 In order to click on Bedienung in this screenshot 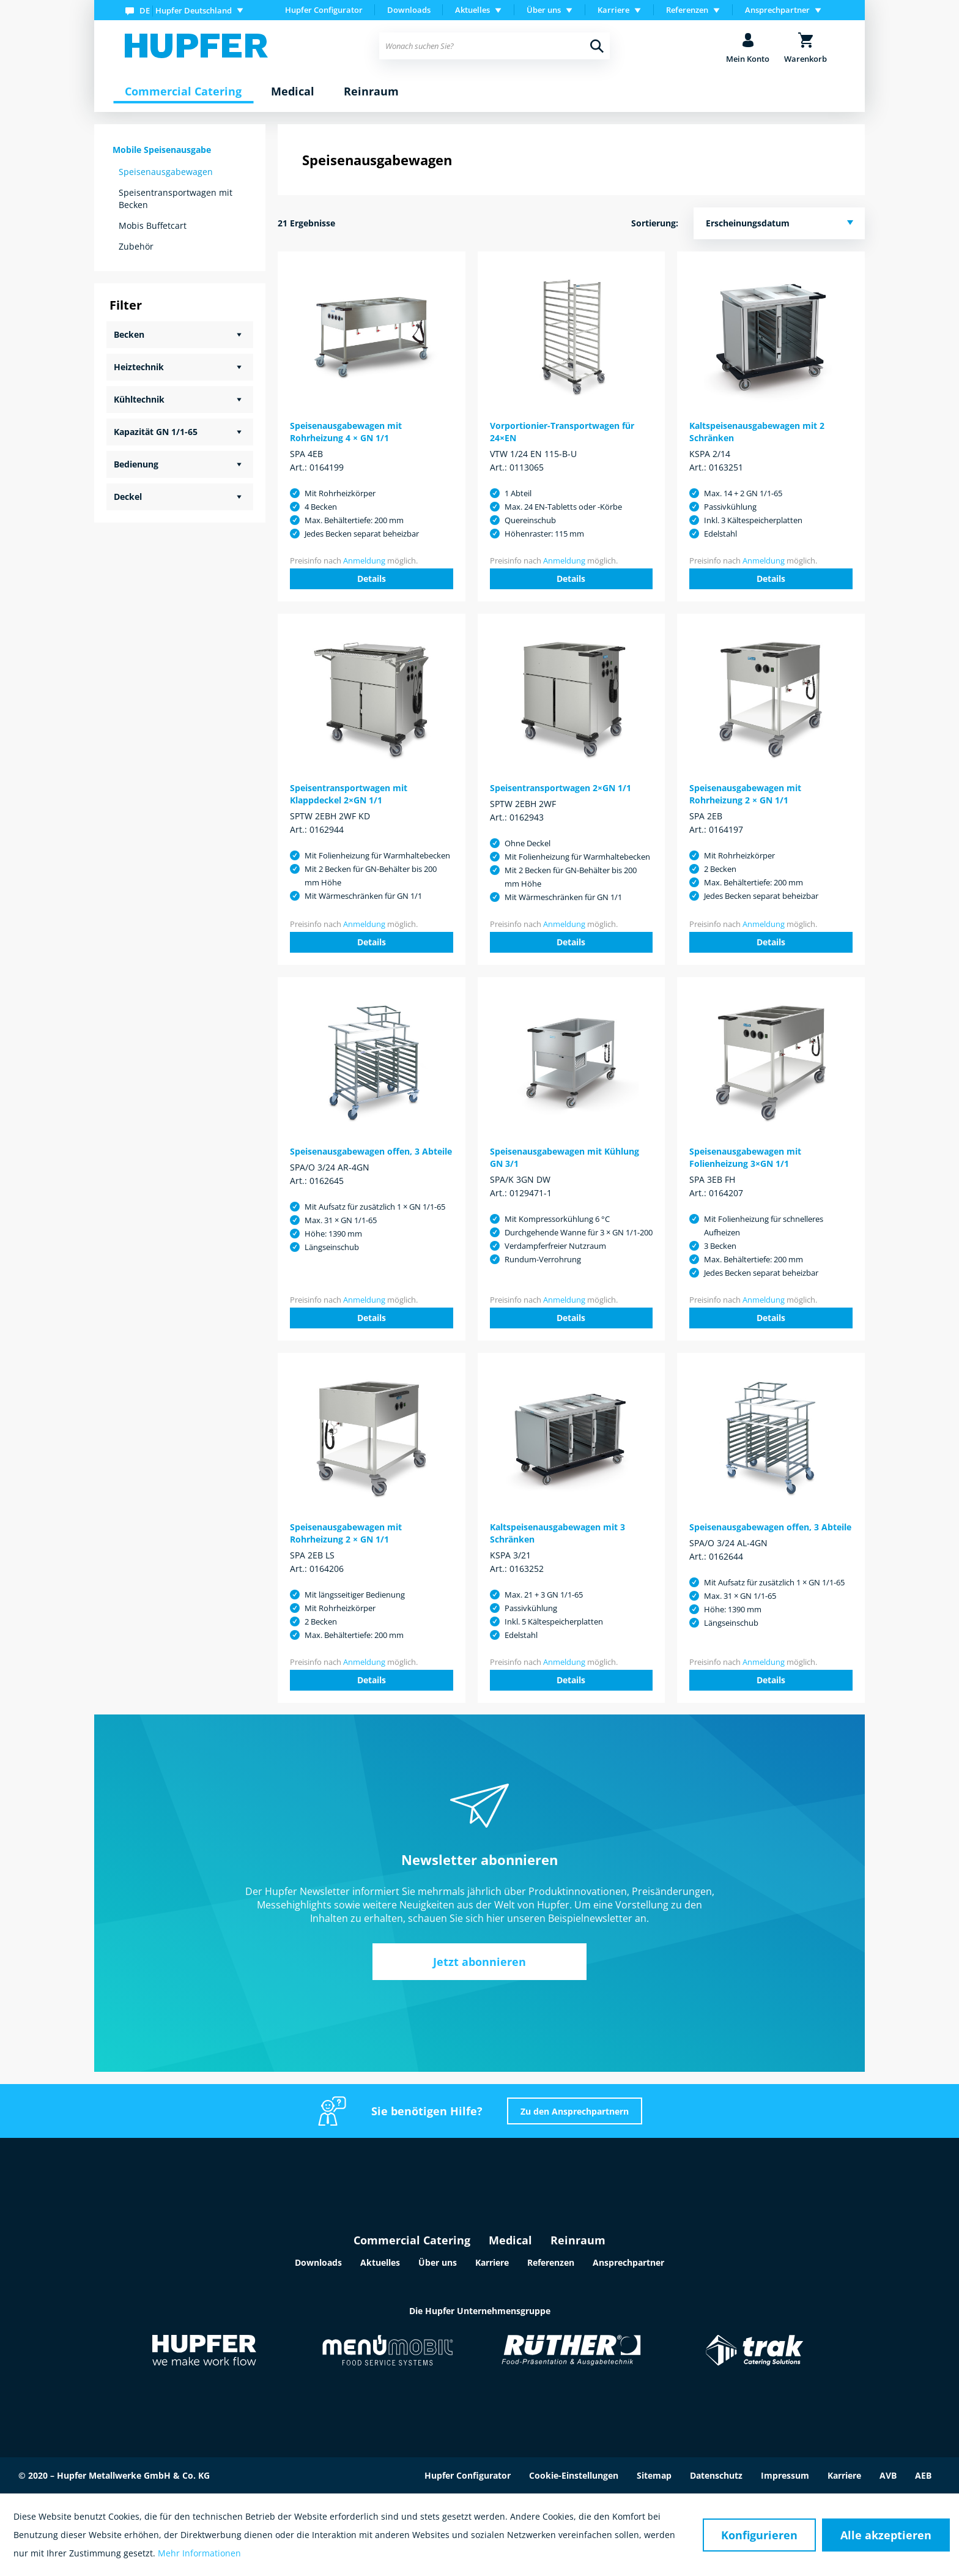, I will do `click(136, 464)`.